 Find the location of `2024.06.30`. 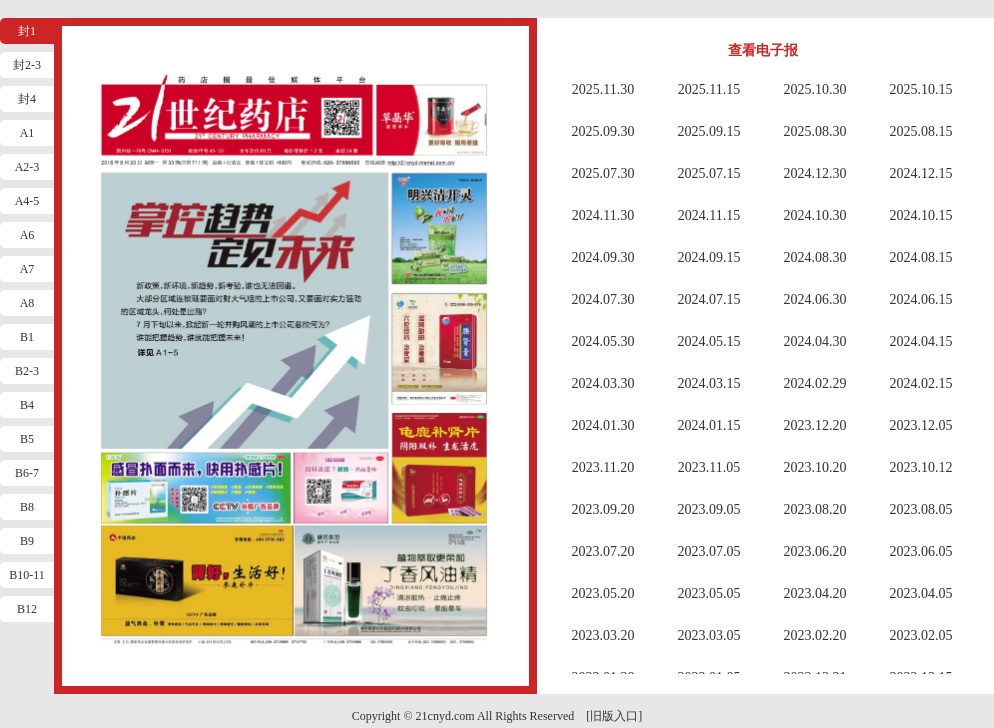

2024.06.30 is located at coordinates (815, 299).